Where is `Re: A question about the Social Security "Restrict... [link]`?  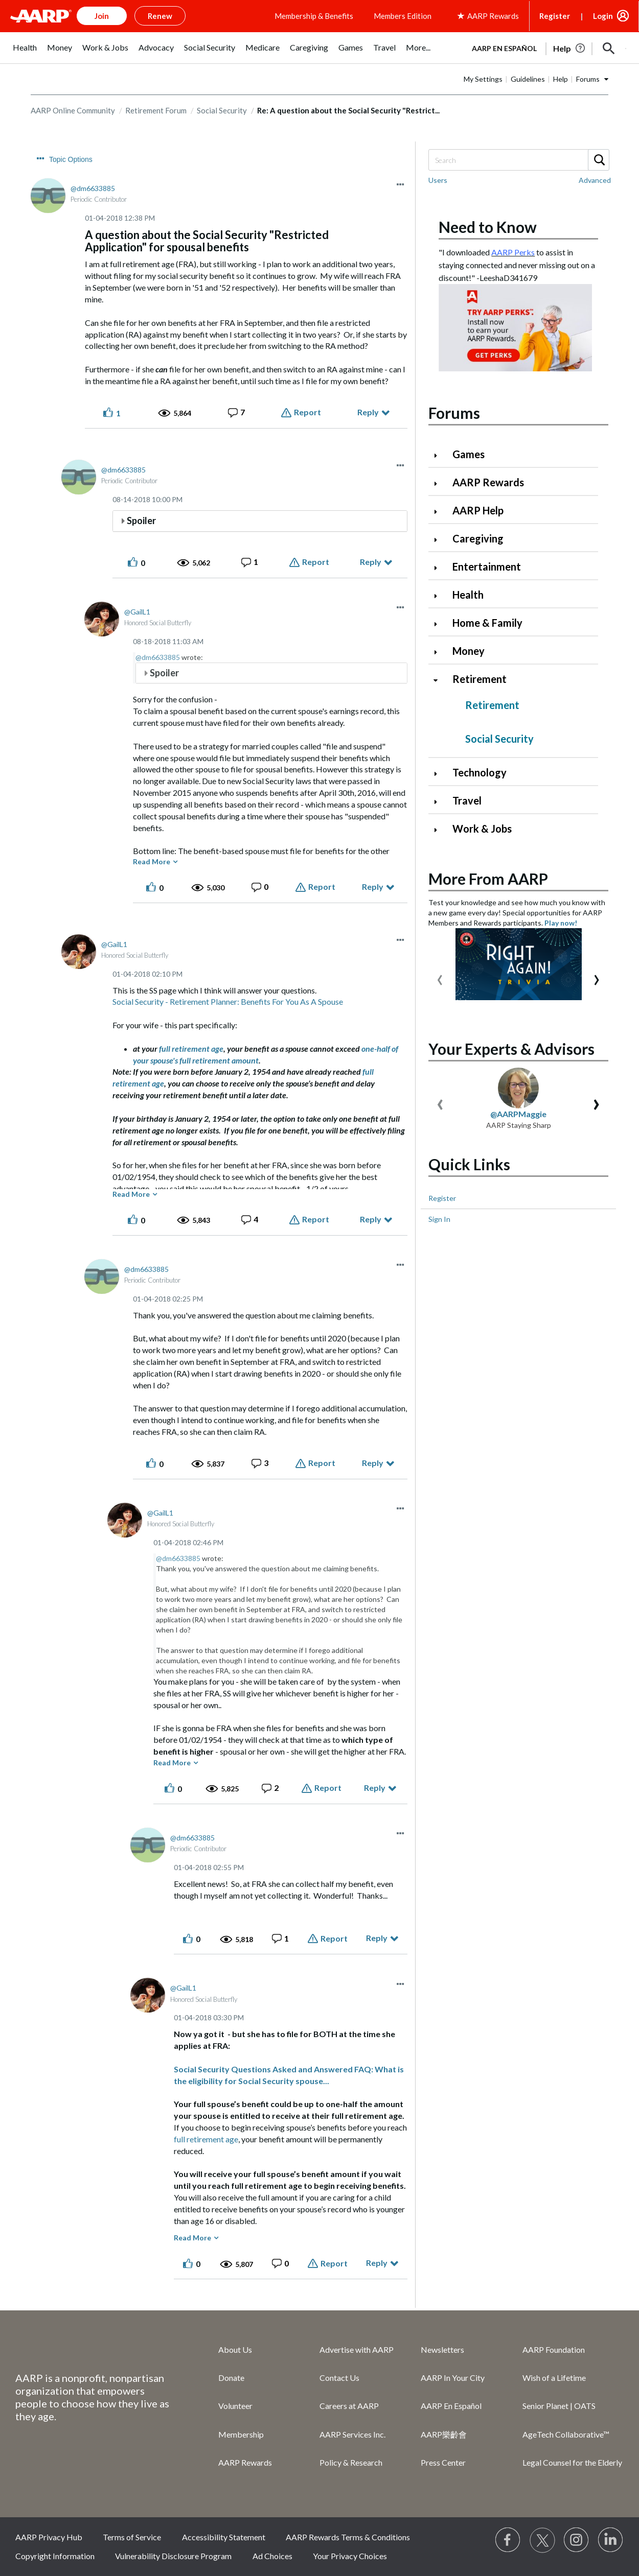 Re: A question about the Social Security "Restrict... [link] is located at coordinates (348, 110).